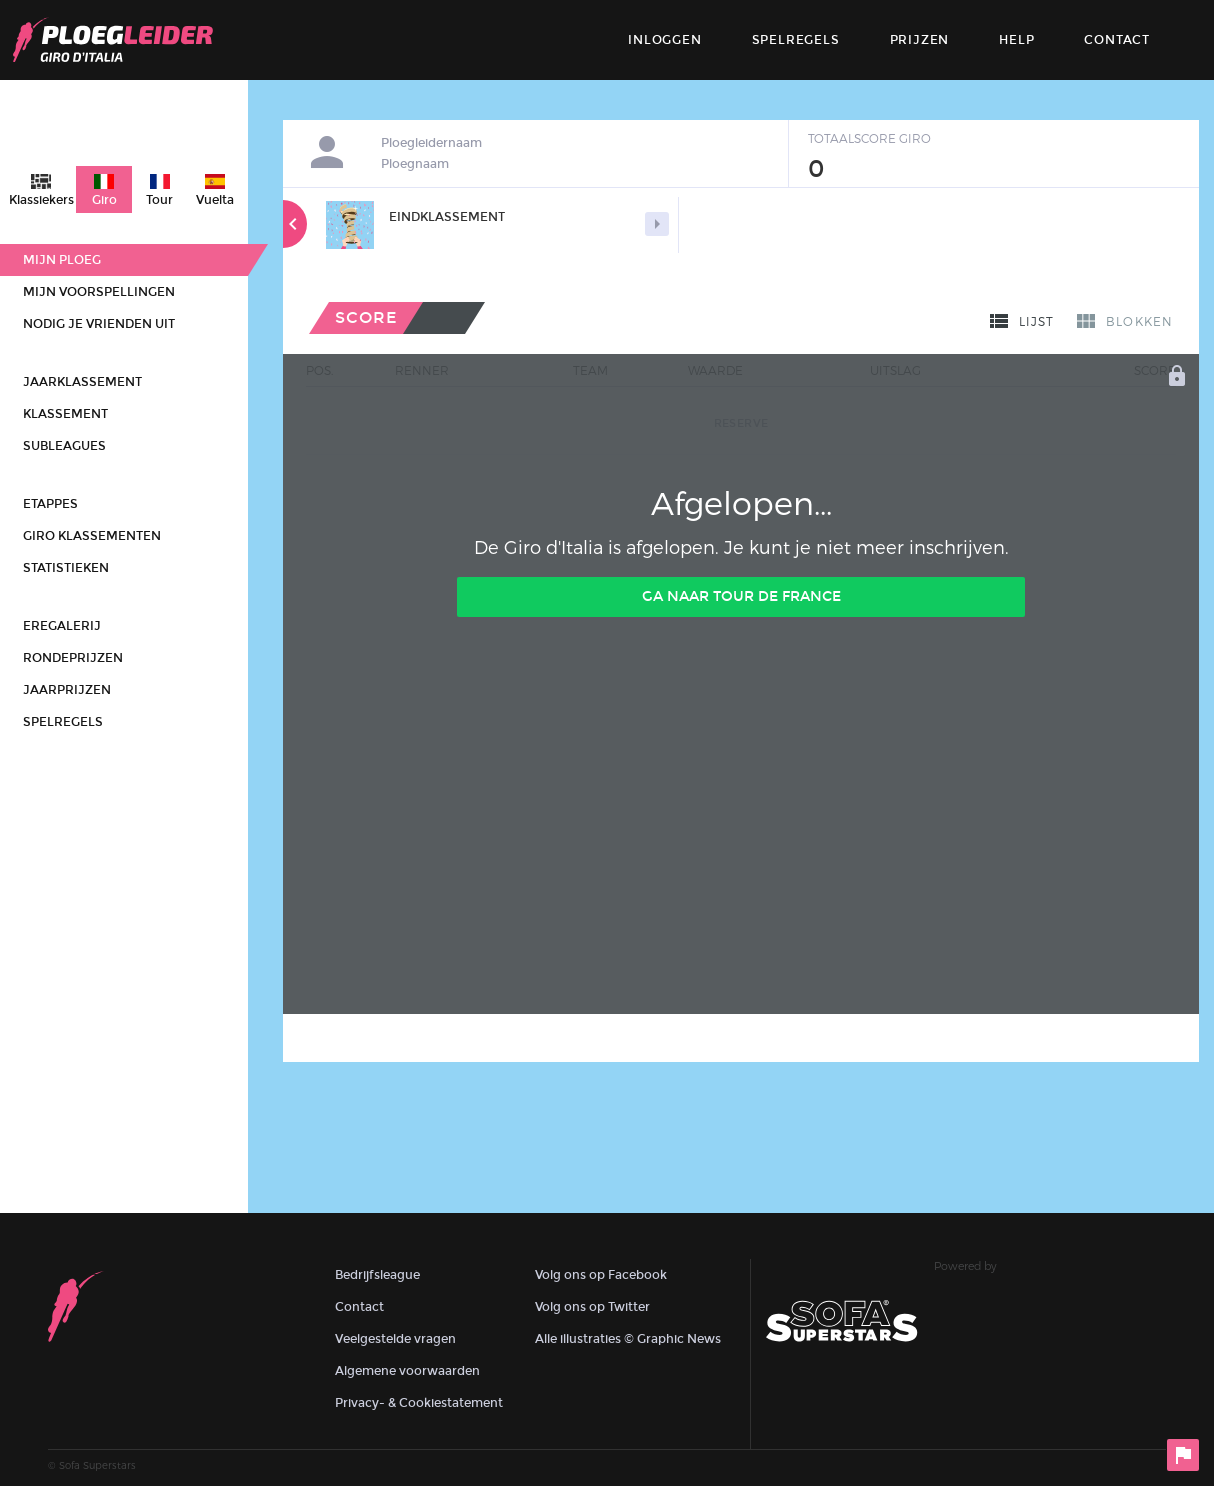  Describe the element at coordinates (215, 200) in the screenshot. I see `Vuelta` at that location.